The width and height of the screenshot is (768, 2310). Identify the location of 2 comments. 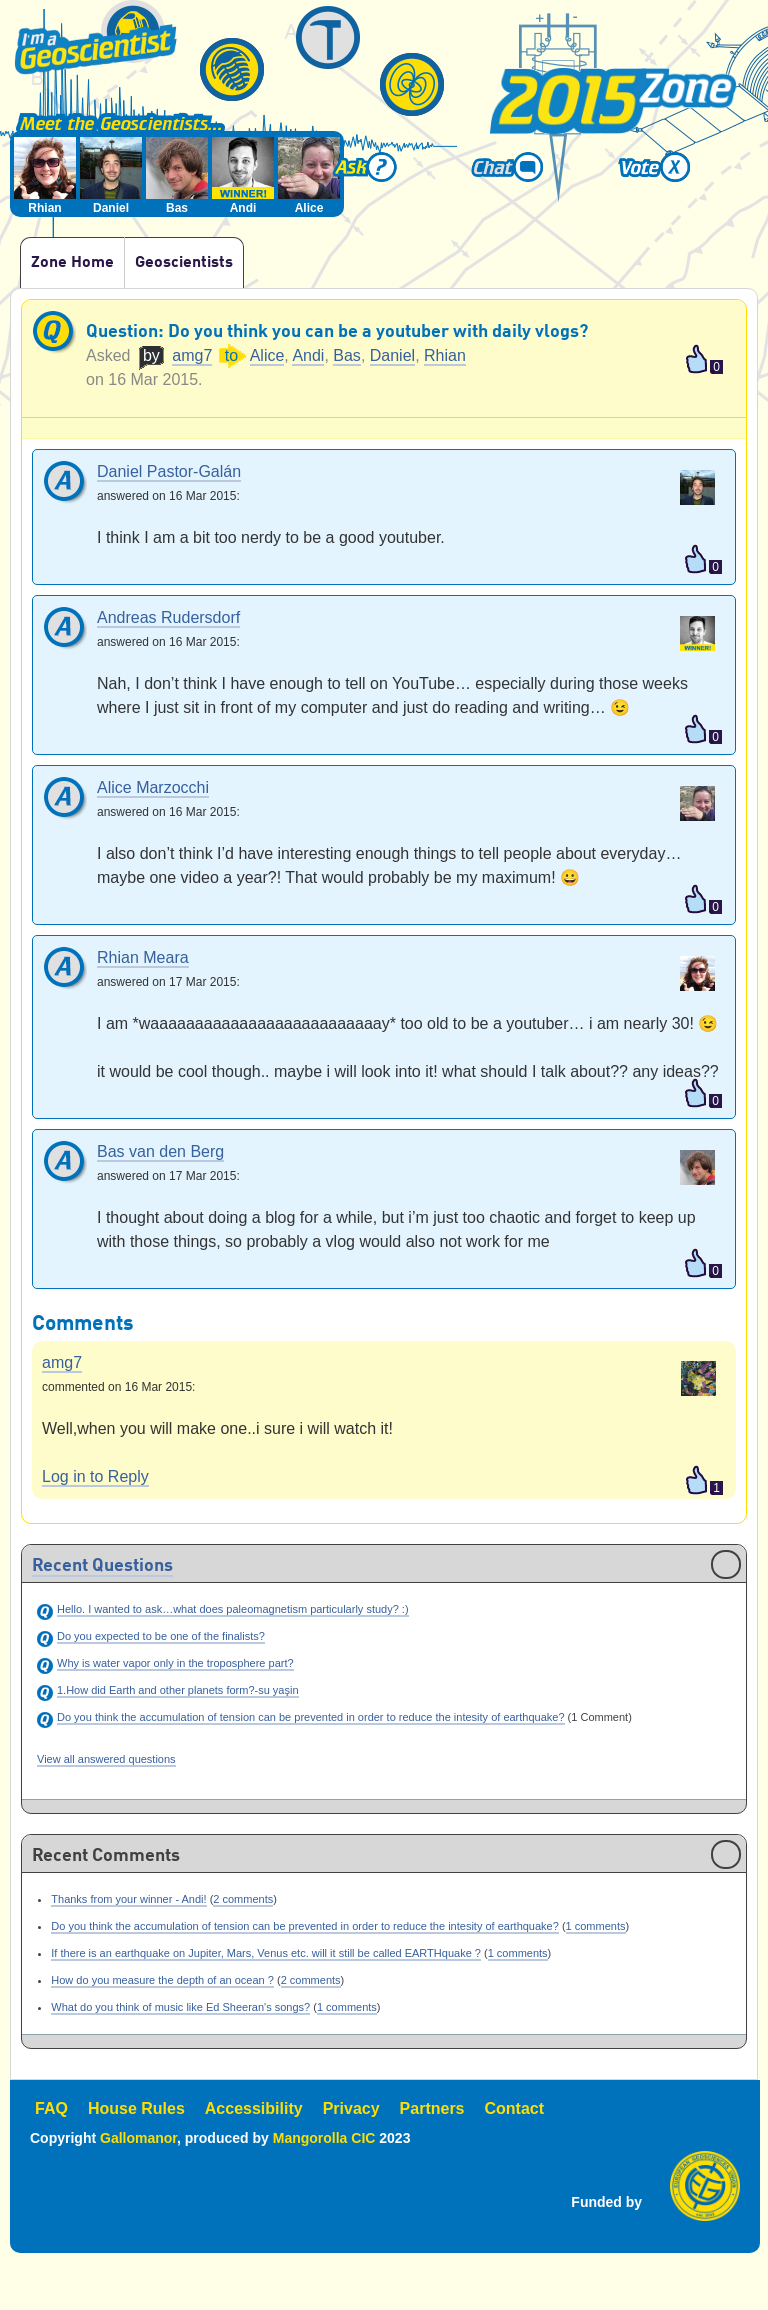
(243, 1899).